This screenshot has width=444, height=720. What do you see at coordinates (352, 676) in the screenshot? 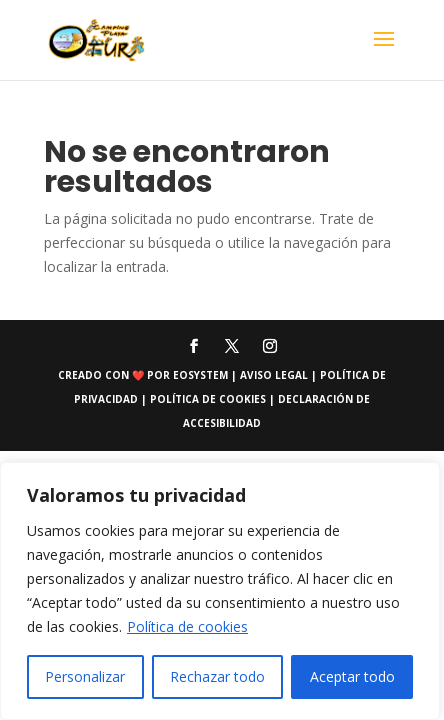
I see `Aceptar todo` at bounding box center [352, 676].